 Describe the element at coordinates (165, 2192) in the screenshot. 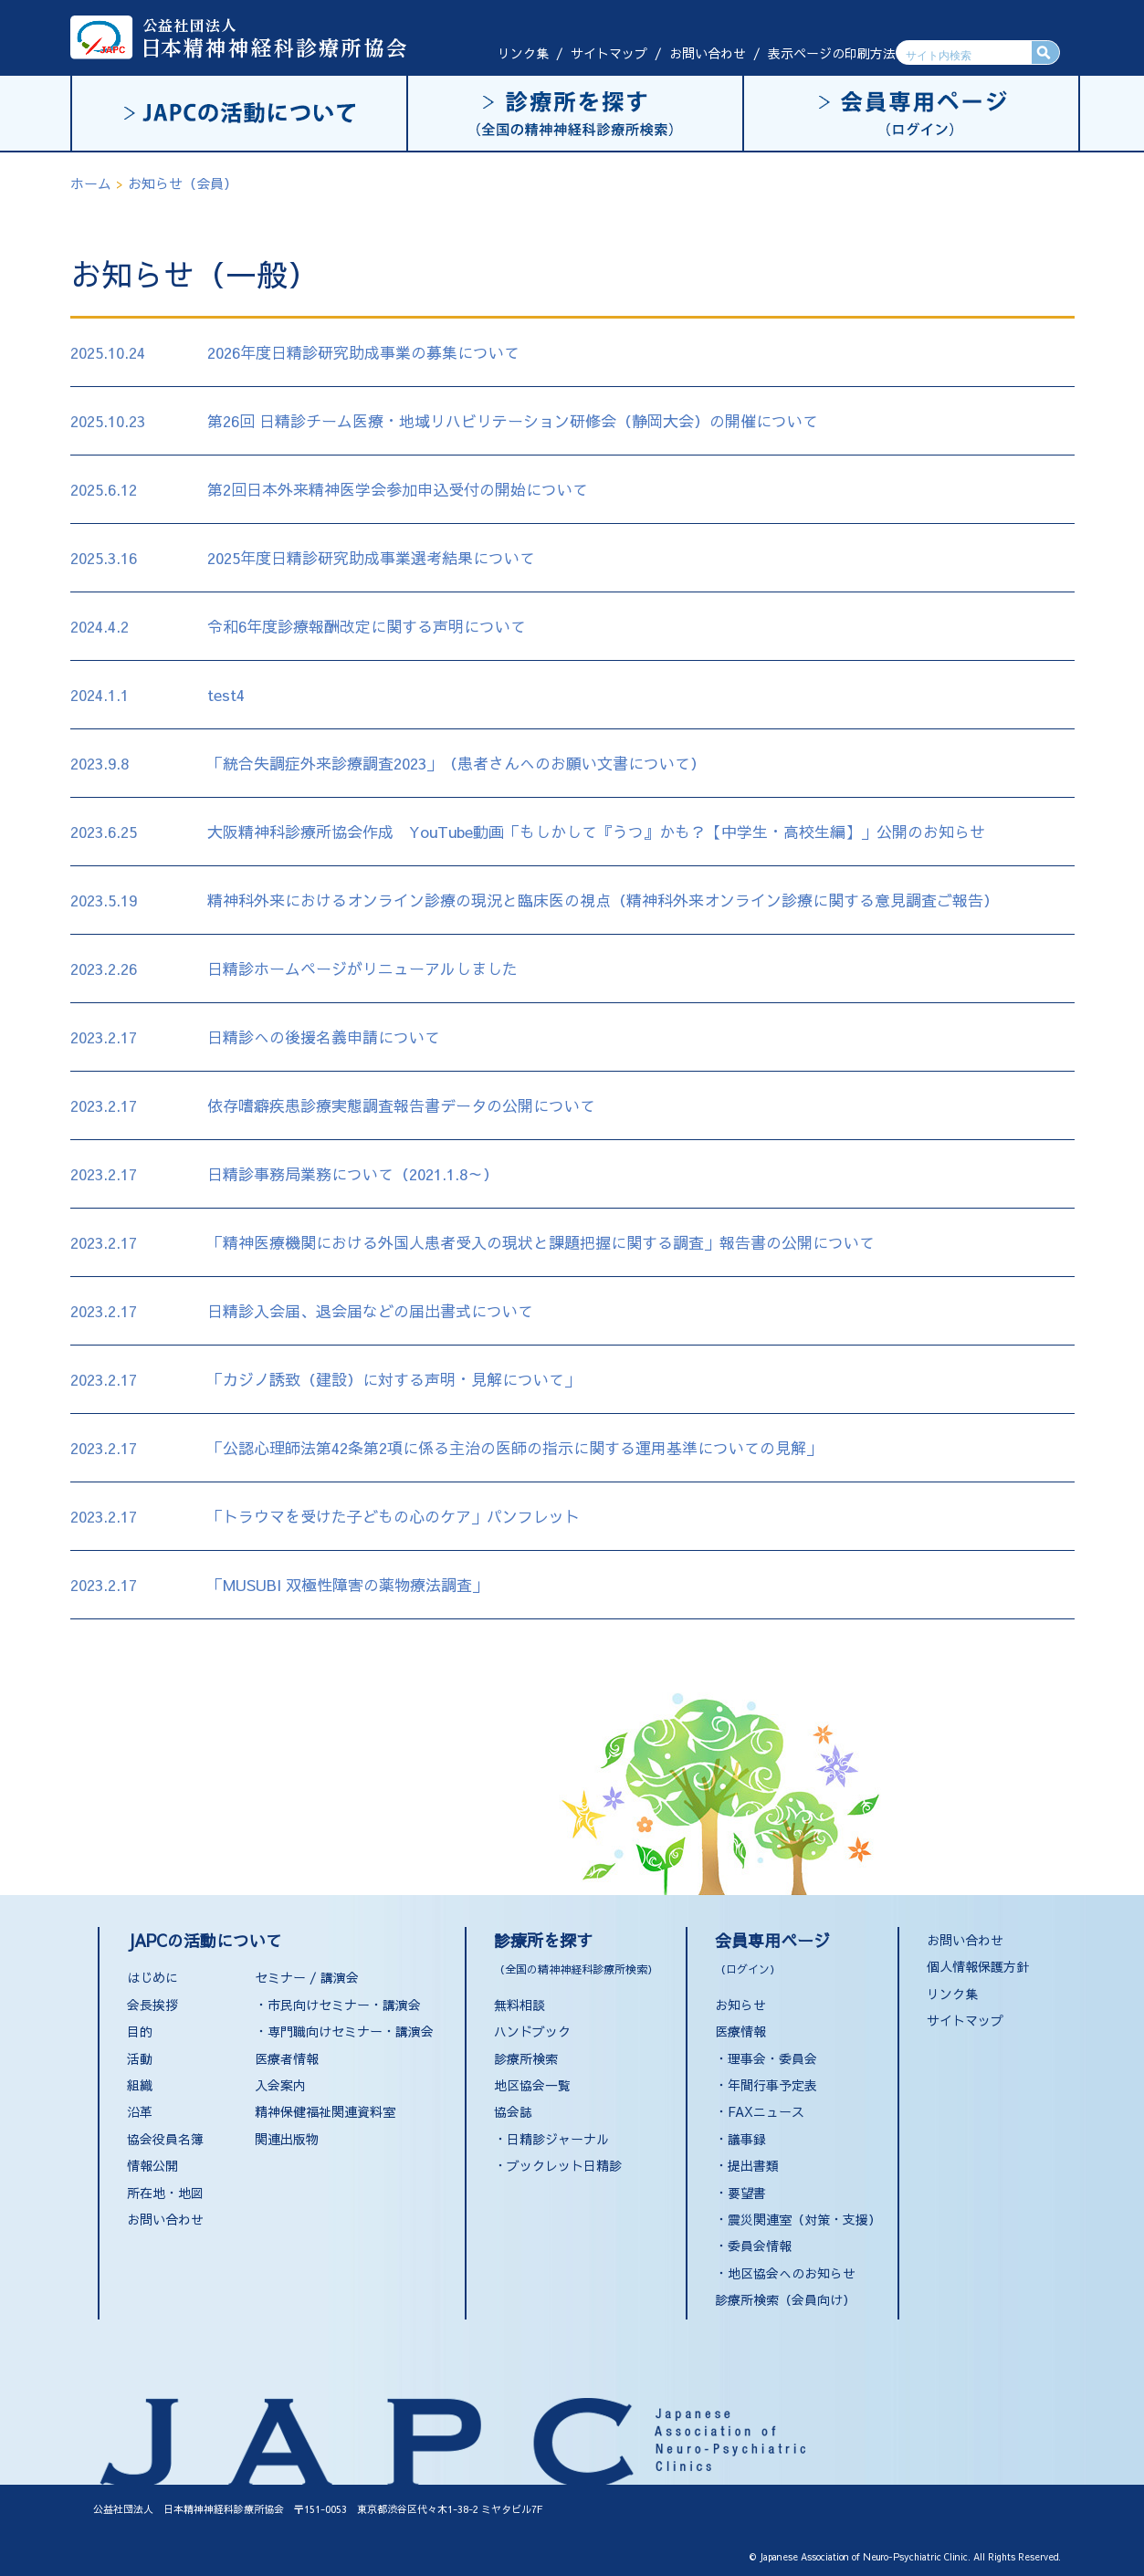

I see `所在地・地図` at that location.